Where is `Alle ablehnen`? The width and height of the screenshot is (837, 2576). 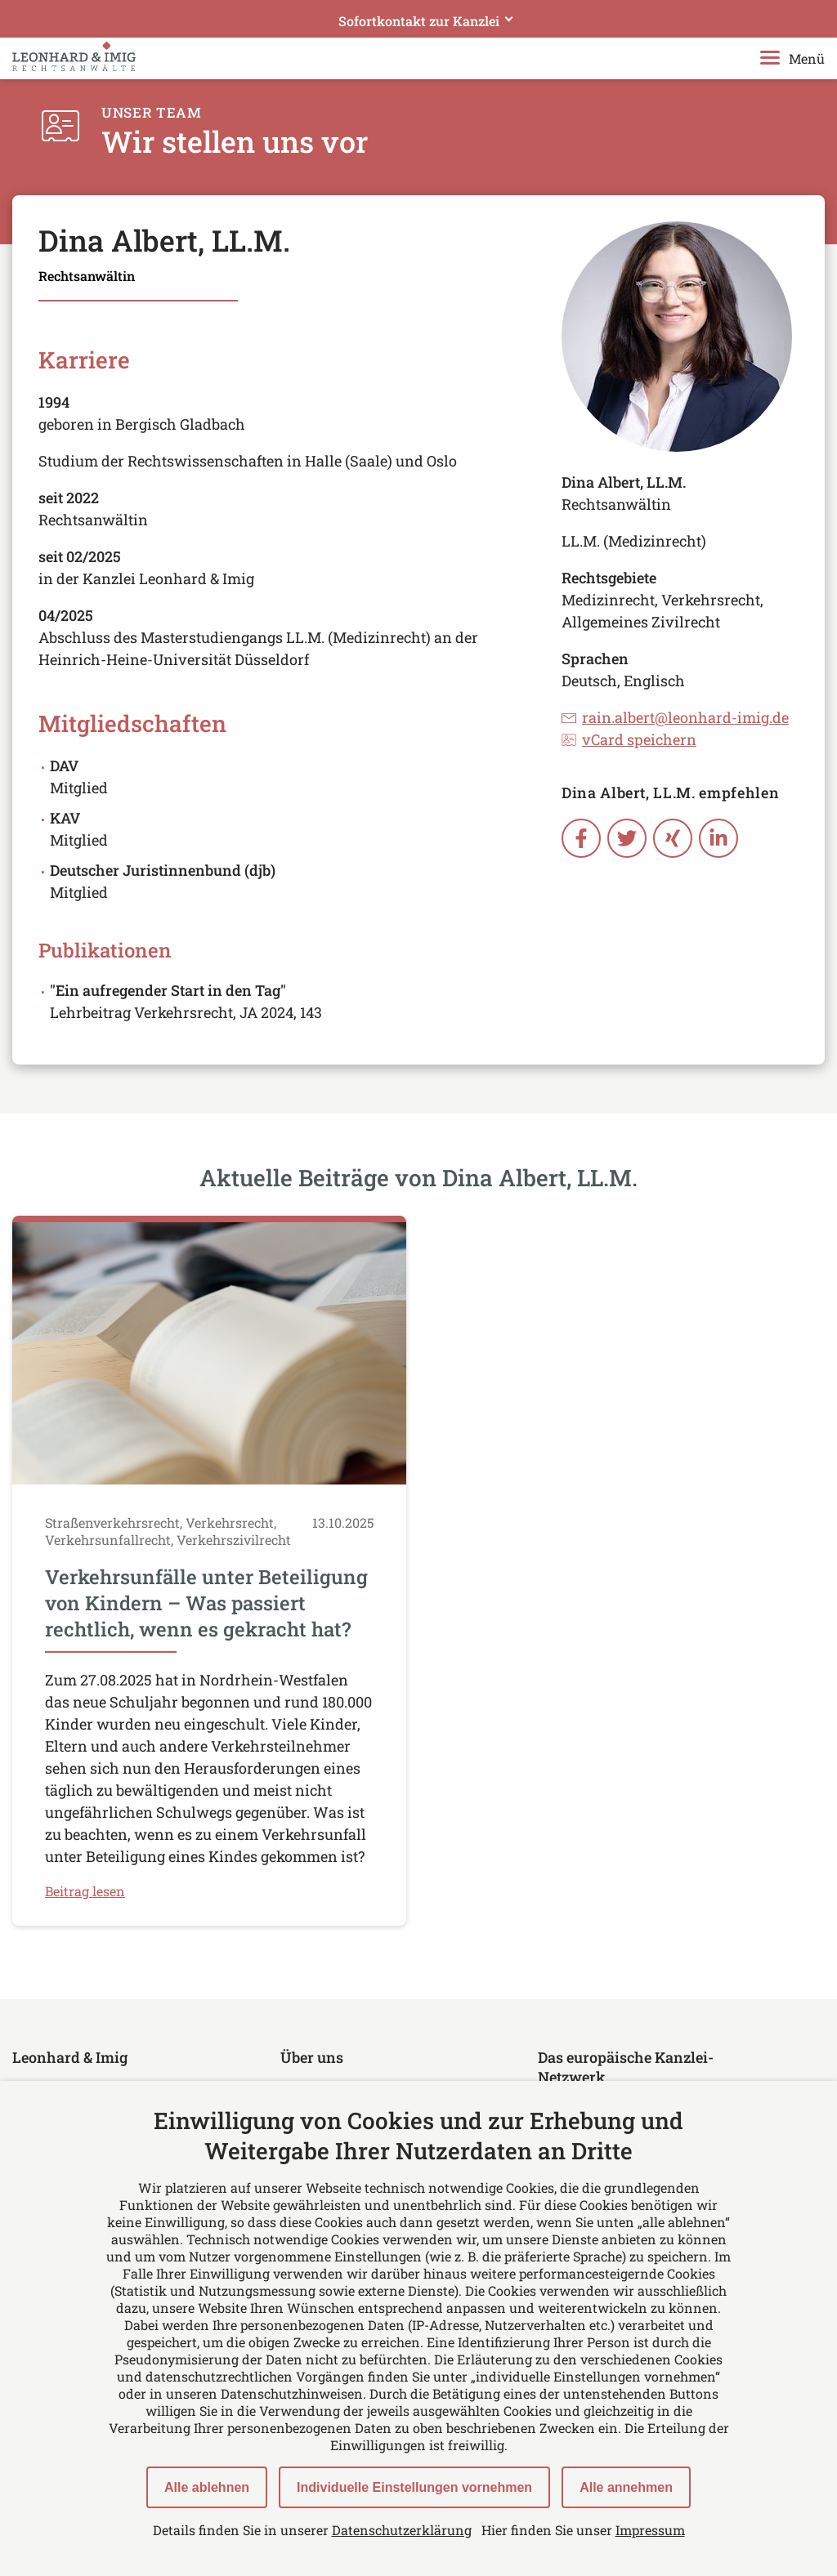 Alle ablehnen is located at coordinates (206, 2487).